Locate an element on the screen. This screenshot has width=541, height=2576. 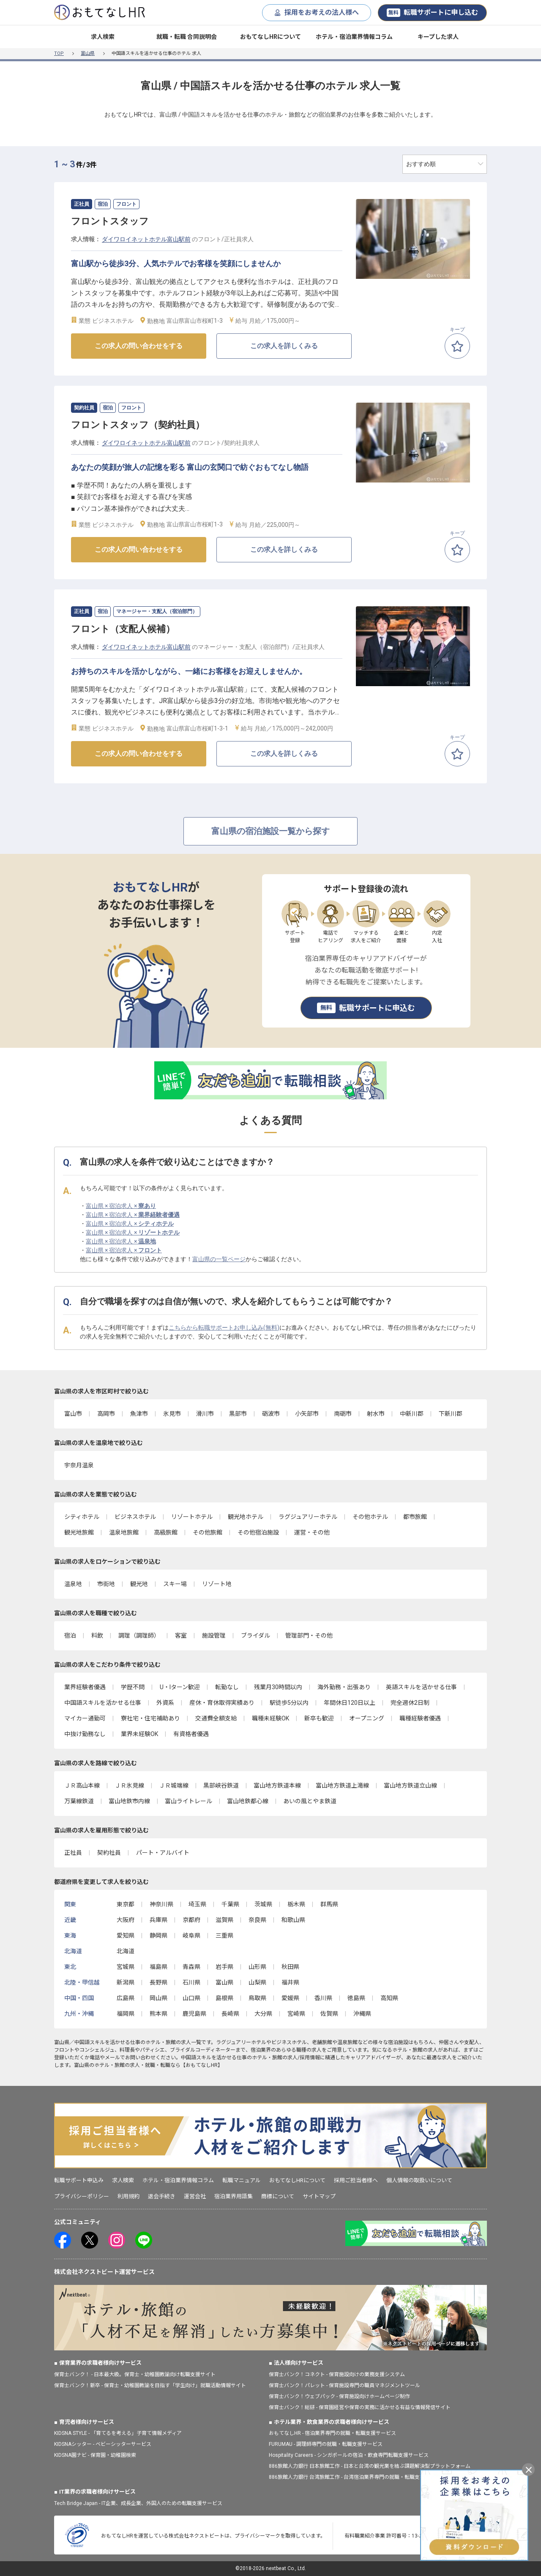
愛知県 is located at coordinates (125, 1935).